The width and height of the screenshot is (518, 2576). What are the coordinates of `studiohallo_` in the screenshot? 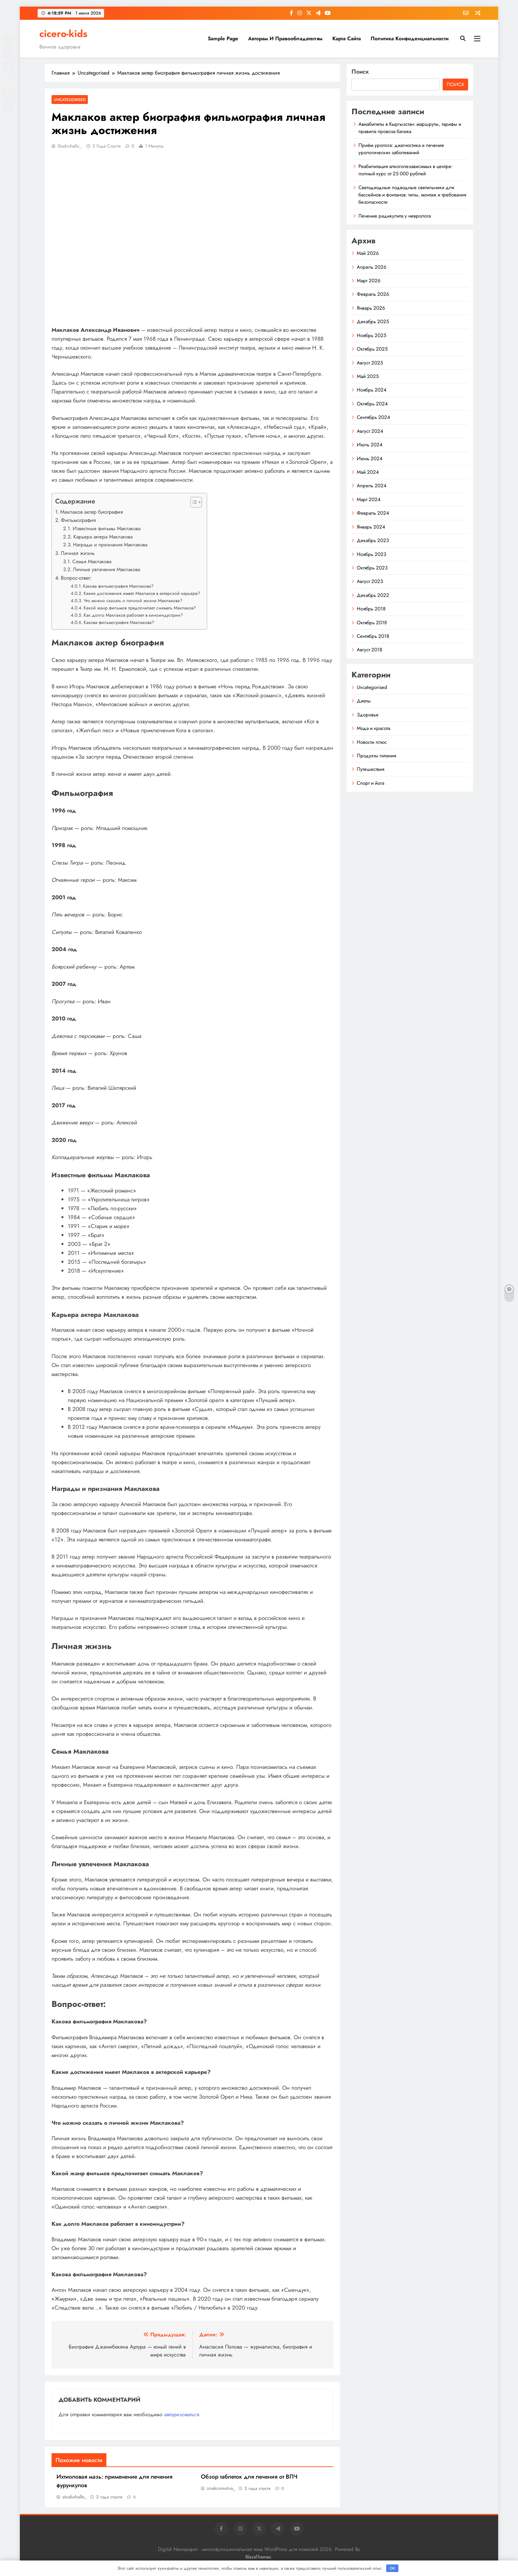 It's located at (69, 146).